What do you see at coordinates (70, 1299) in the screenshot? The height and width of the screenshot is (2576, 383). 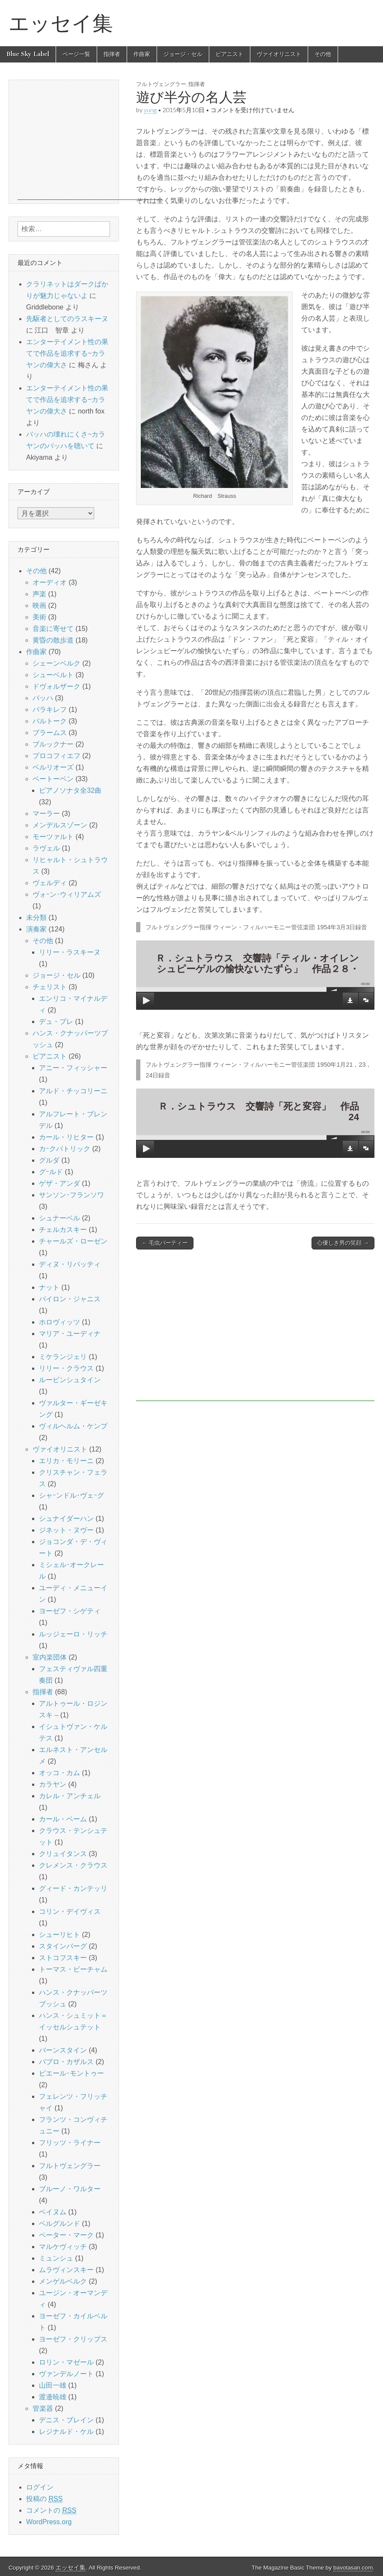 I see `バイロン・ジャニス` at bounding box center [70, 1299].